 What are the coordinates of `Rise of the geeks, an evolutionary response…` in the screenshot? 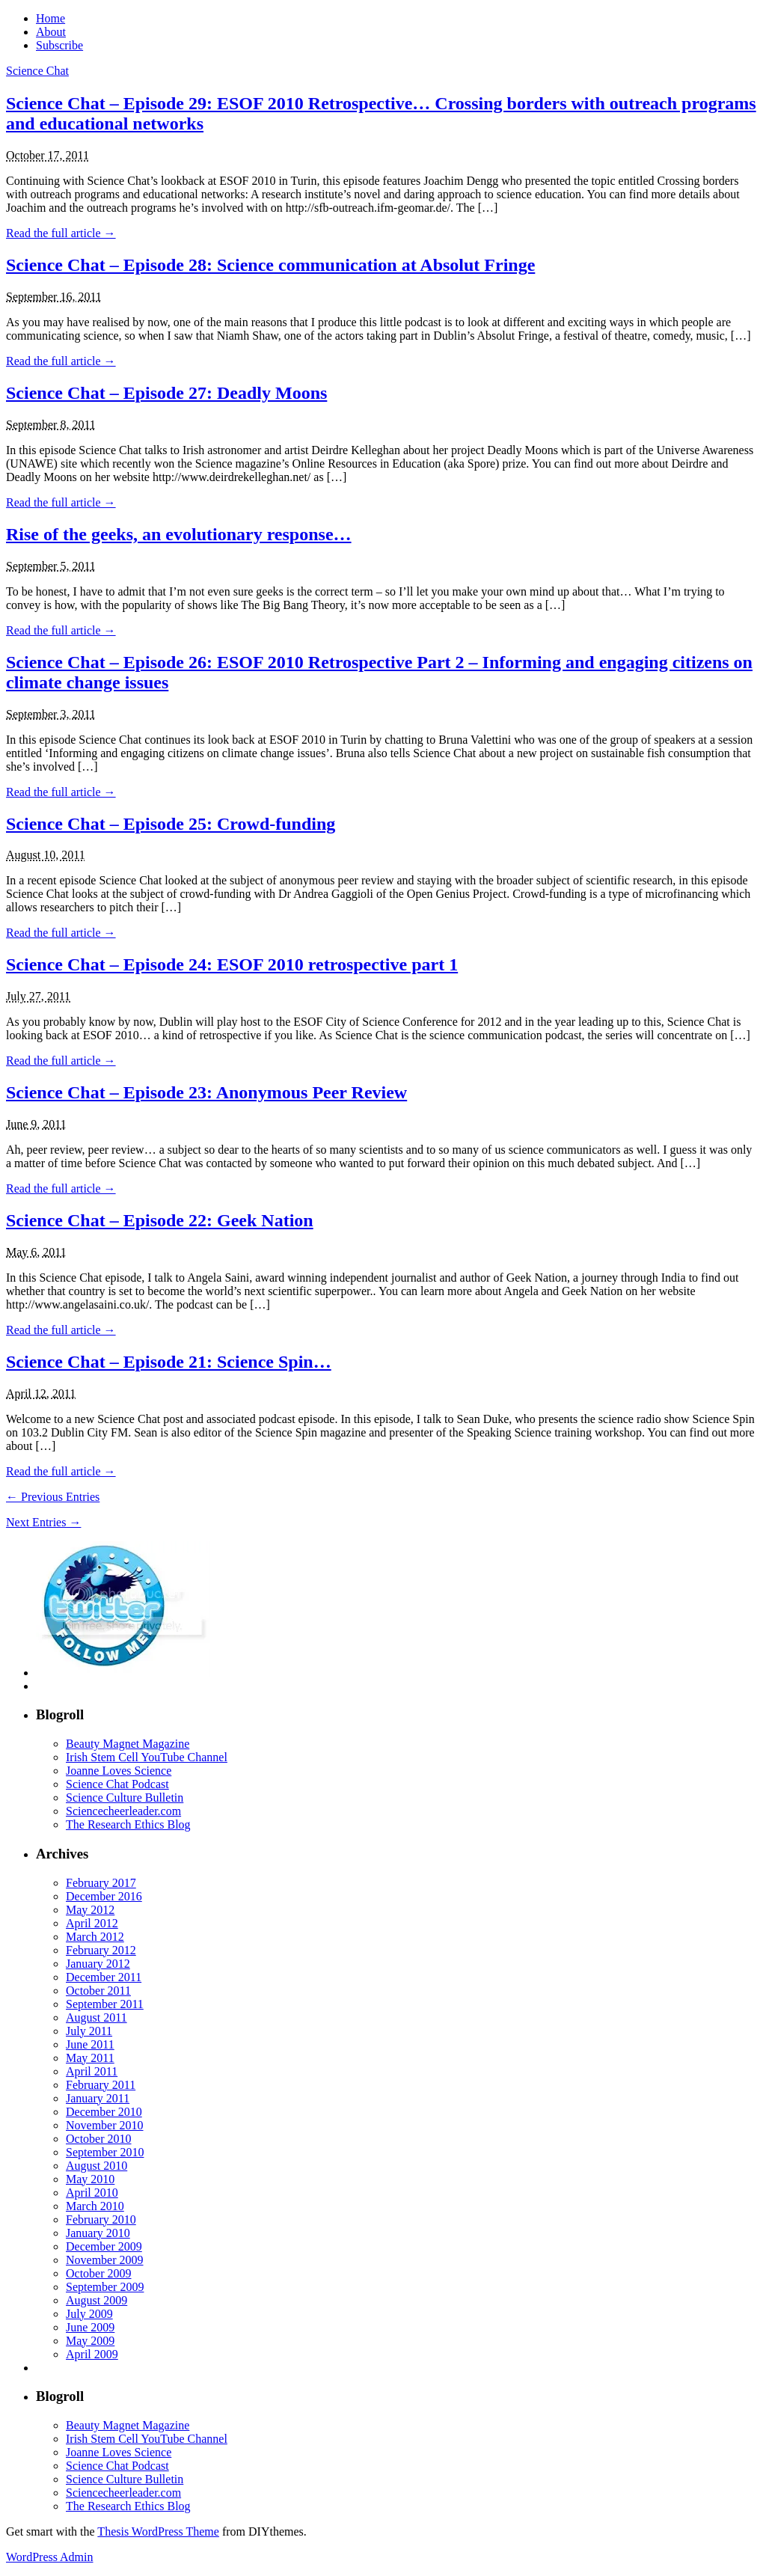 It's located at (179, 534).